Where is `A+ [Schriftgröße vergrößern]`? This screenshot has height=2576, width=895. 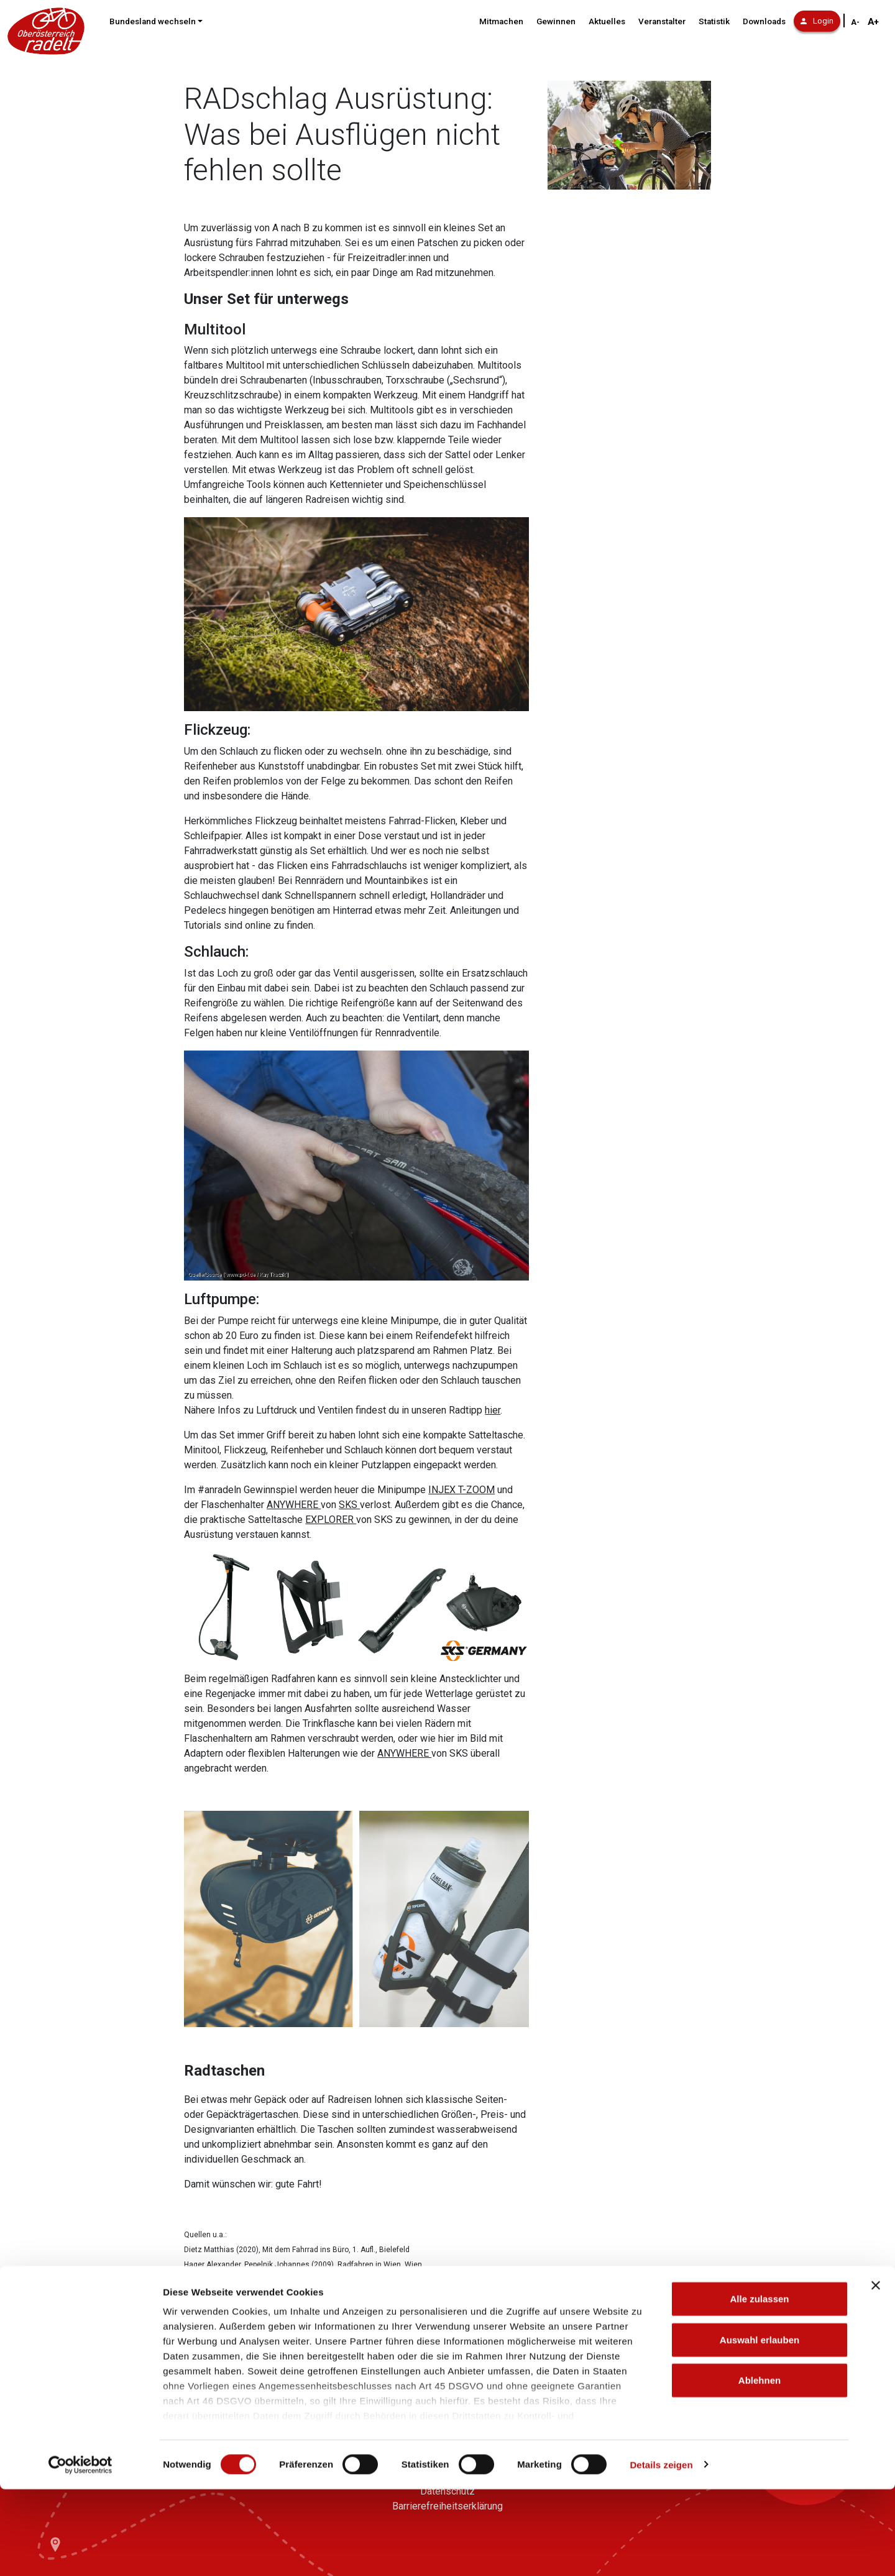 A+ [Schriftgröße vergrößern] is located at coordinates (873, 21).